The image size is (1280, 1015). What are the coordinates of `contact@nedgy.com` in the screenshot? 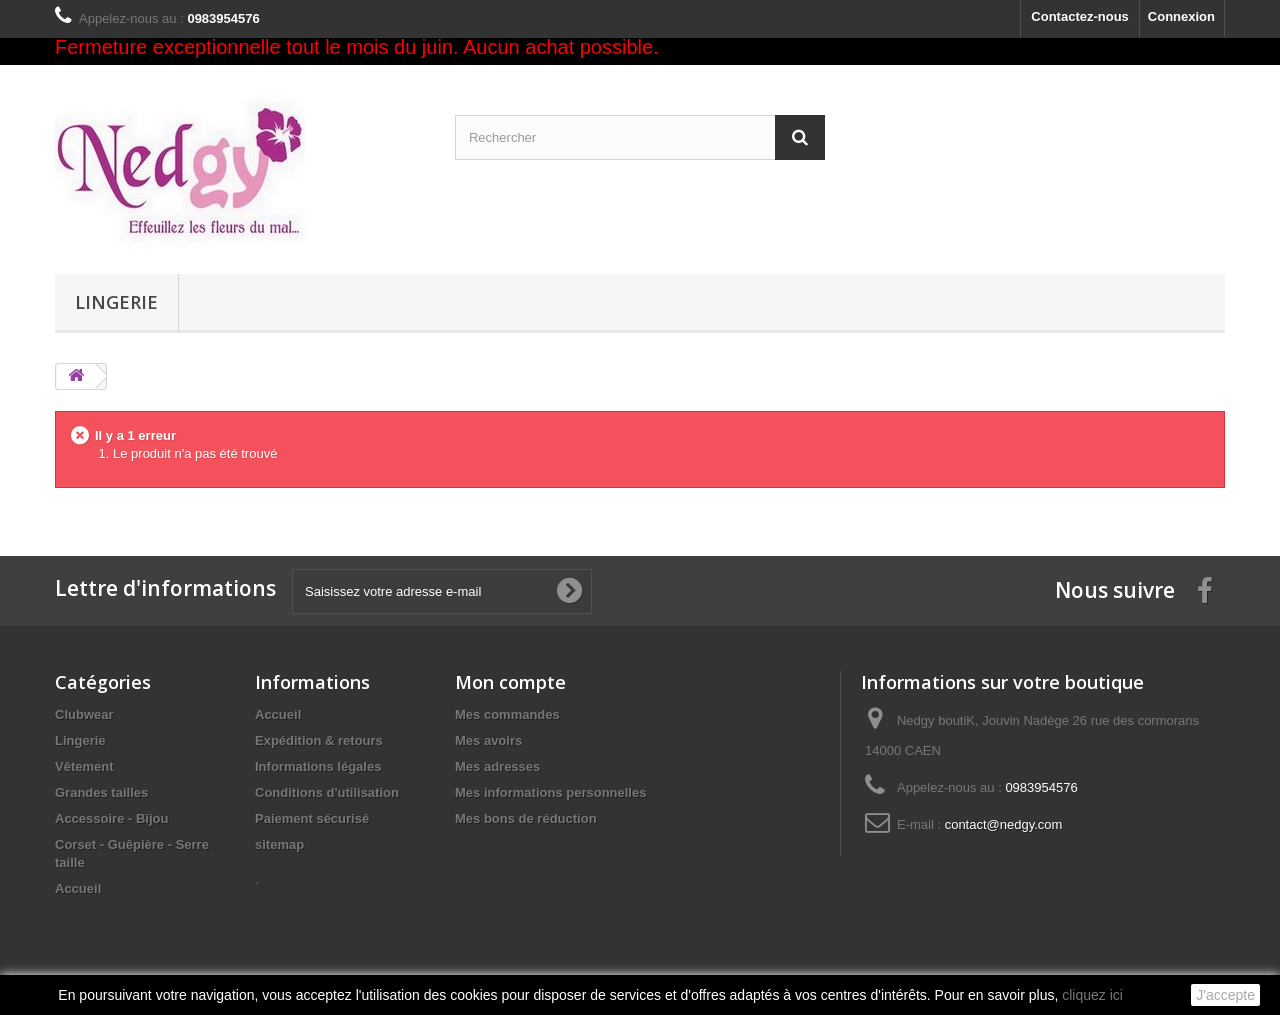 It's located at (1004, 824).